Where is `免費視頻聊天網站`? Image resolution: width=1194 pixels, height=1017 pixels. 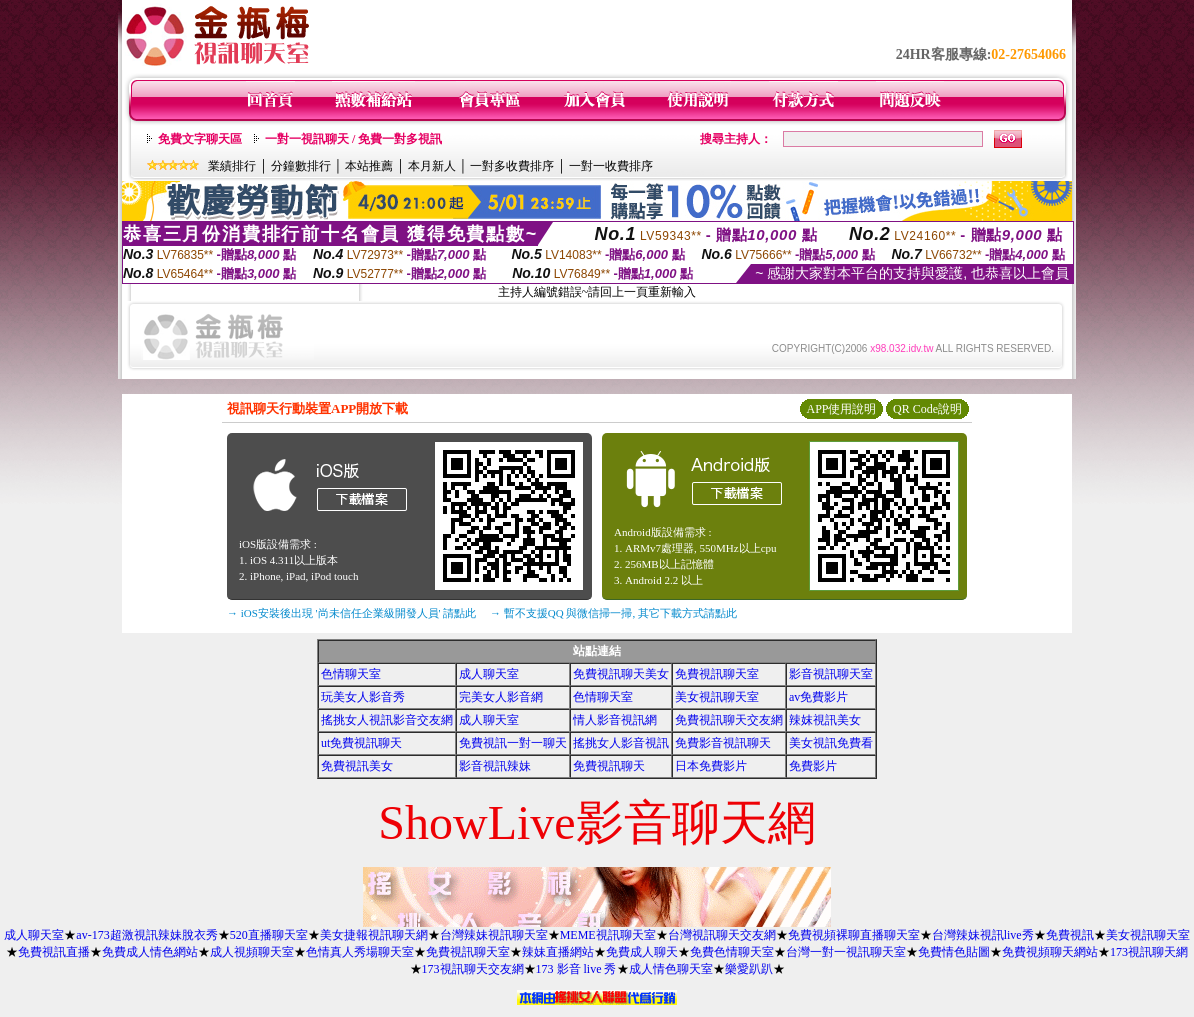
免費視頻聊天網站 is located at coordinates (1050, 952).